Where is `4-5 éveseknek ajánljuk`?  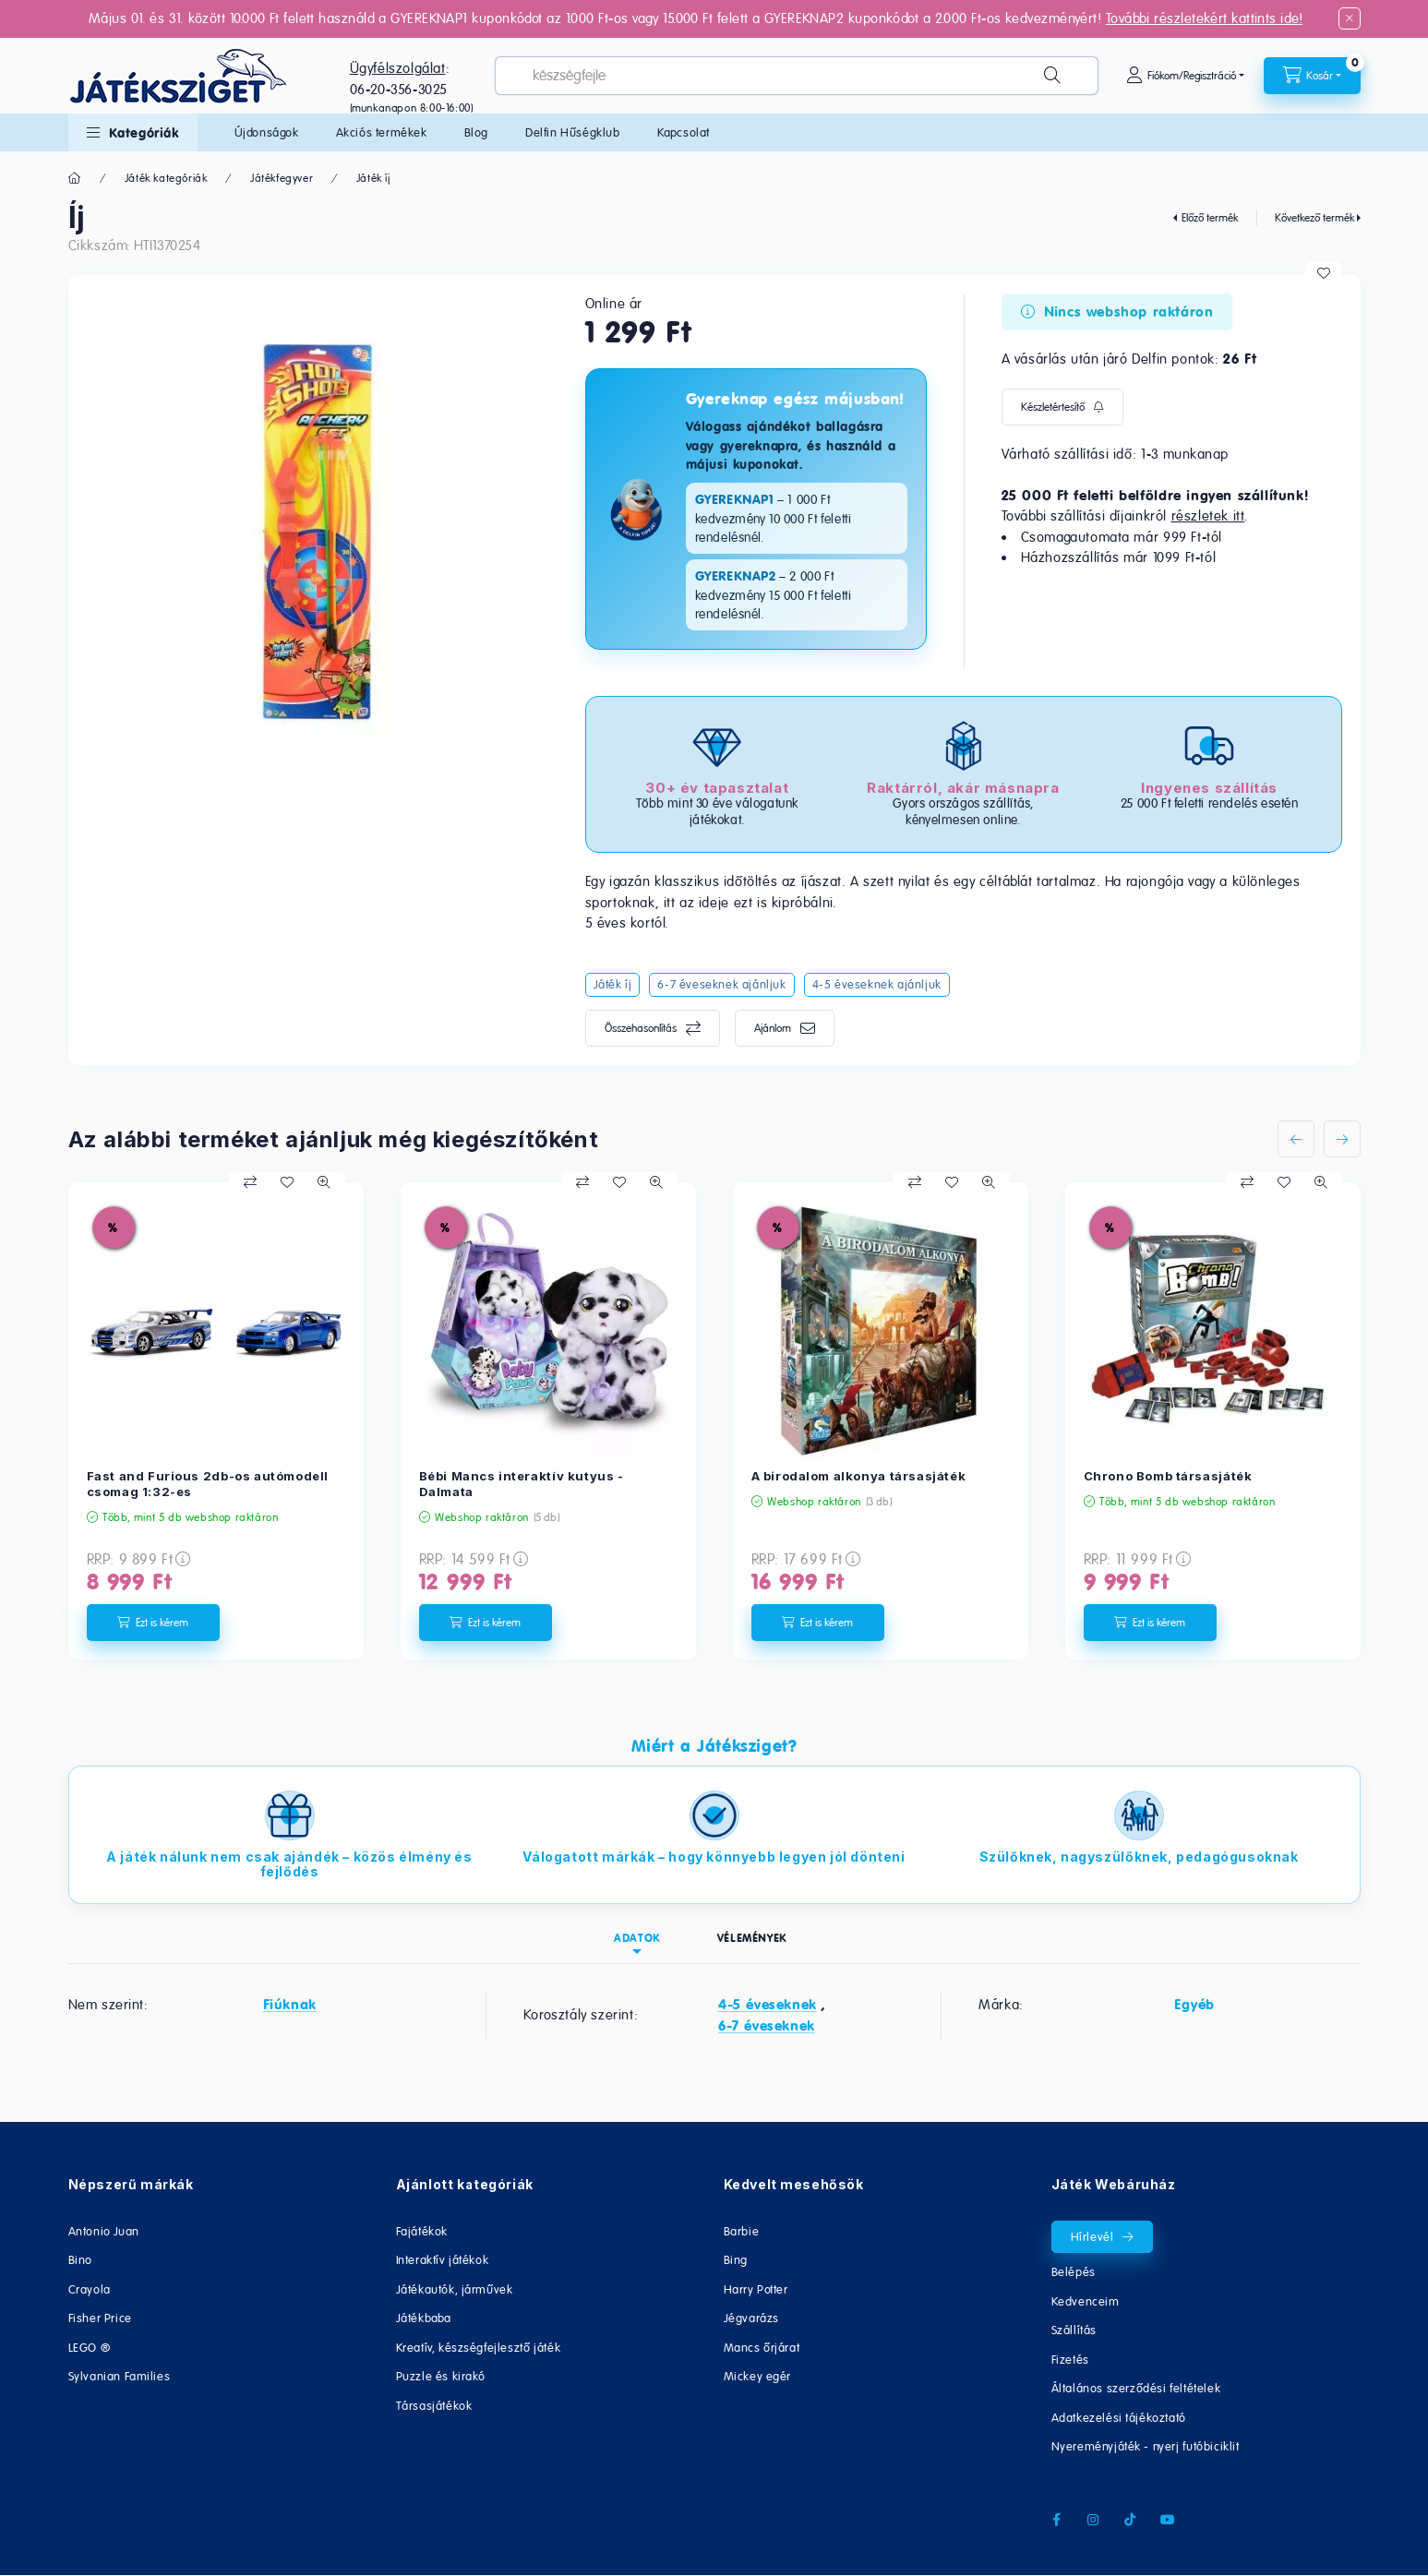
4-5 éveseknek ajánljuk is located at coordinates (877, 984).